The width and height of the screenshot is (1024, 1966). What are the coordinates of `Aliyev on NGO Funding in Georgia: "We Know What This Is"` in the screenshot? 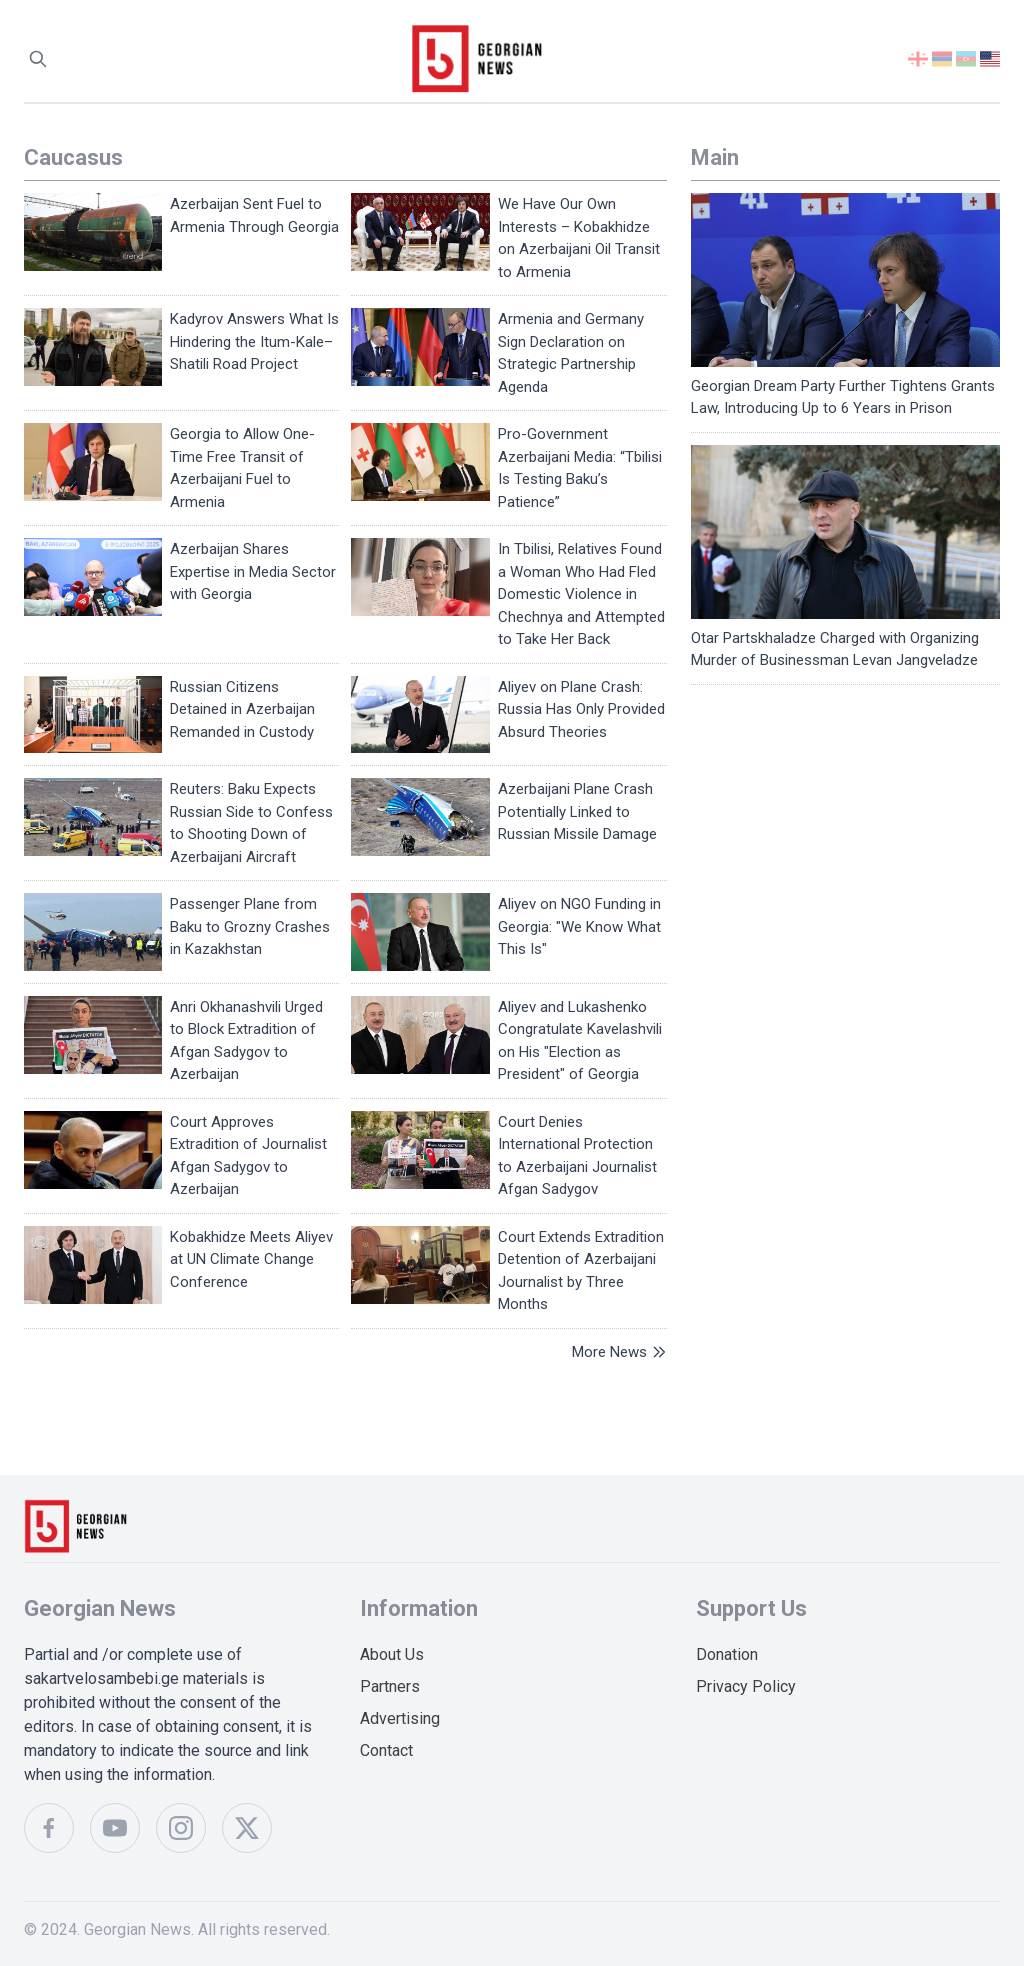 It's located at (579, 926).